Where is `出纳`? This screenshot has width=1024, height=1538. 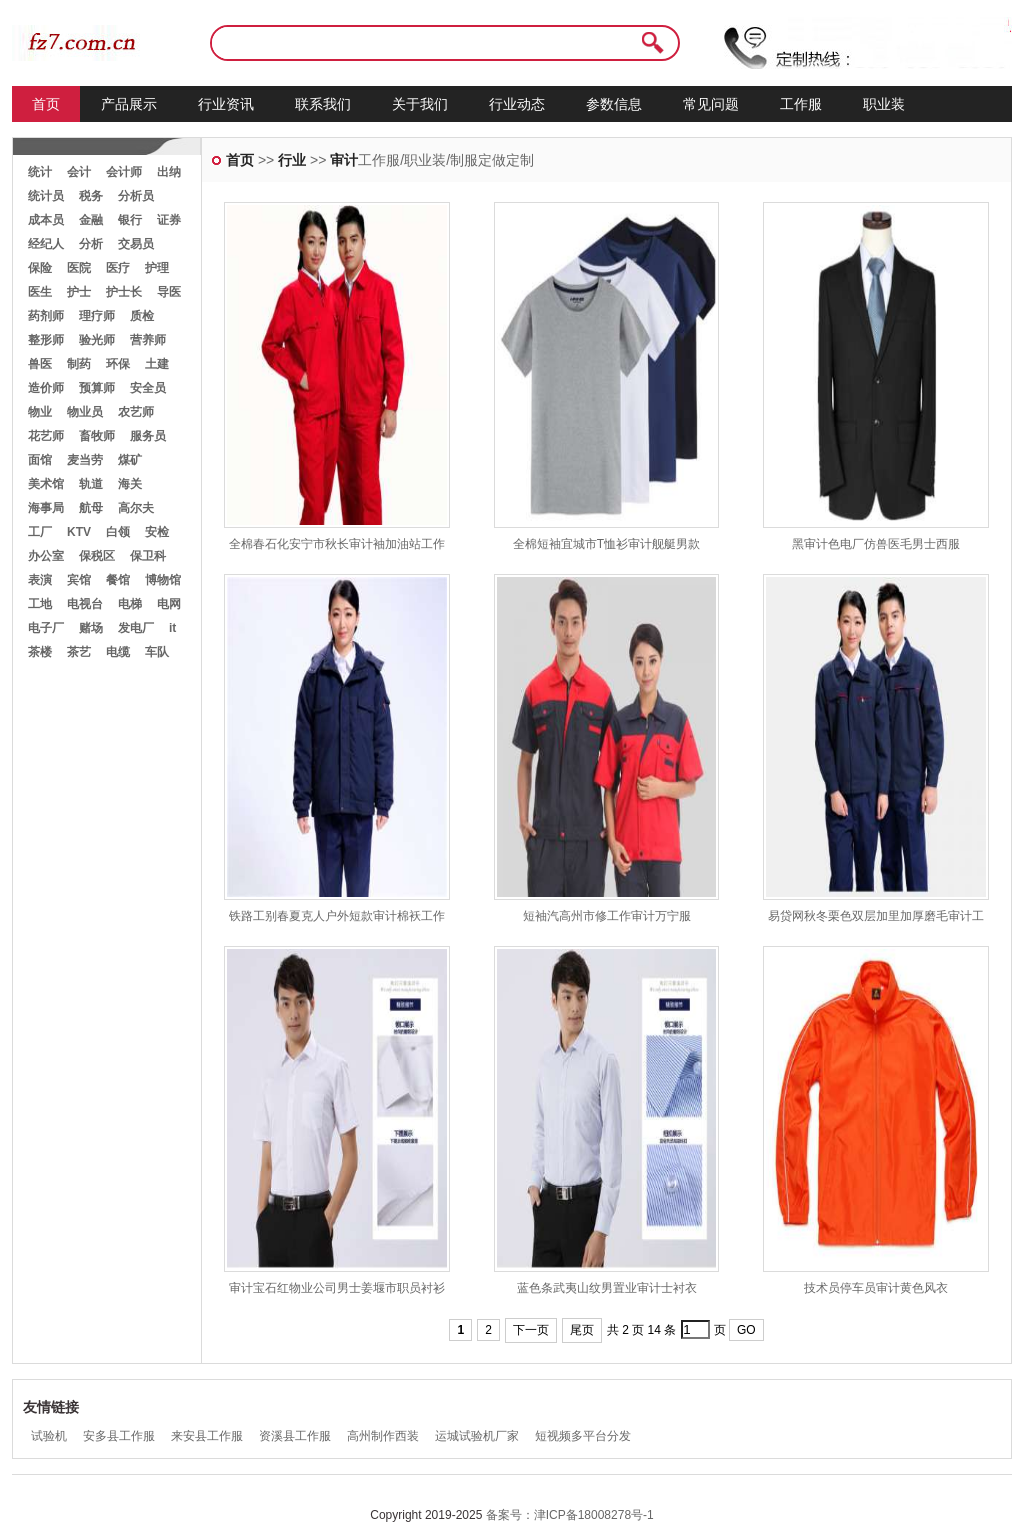 出纳 is located at coordinates (169, 172).